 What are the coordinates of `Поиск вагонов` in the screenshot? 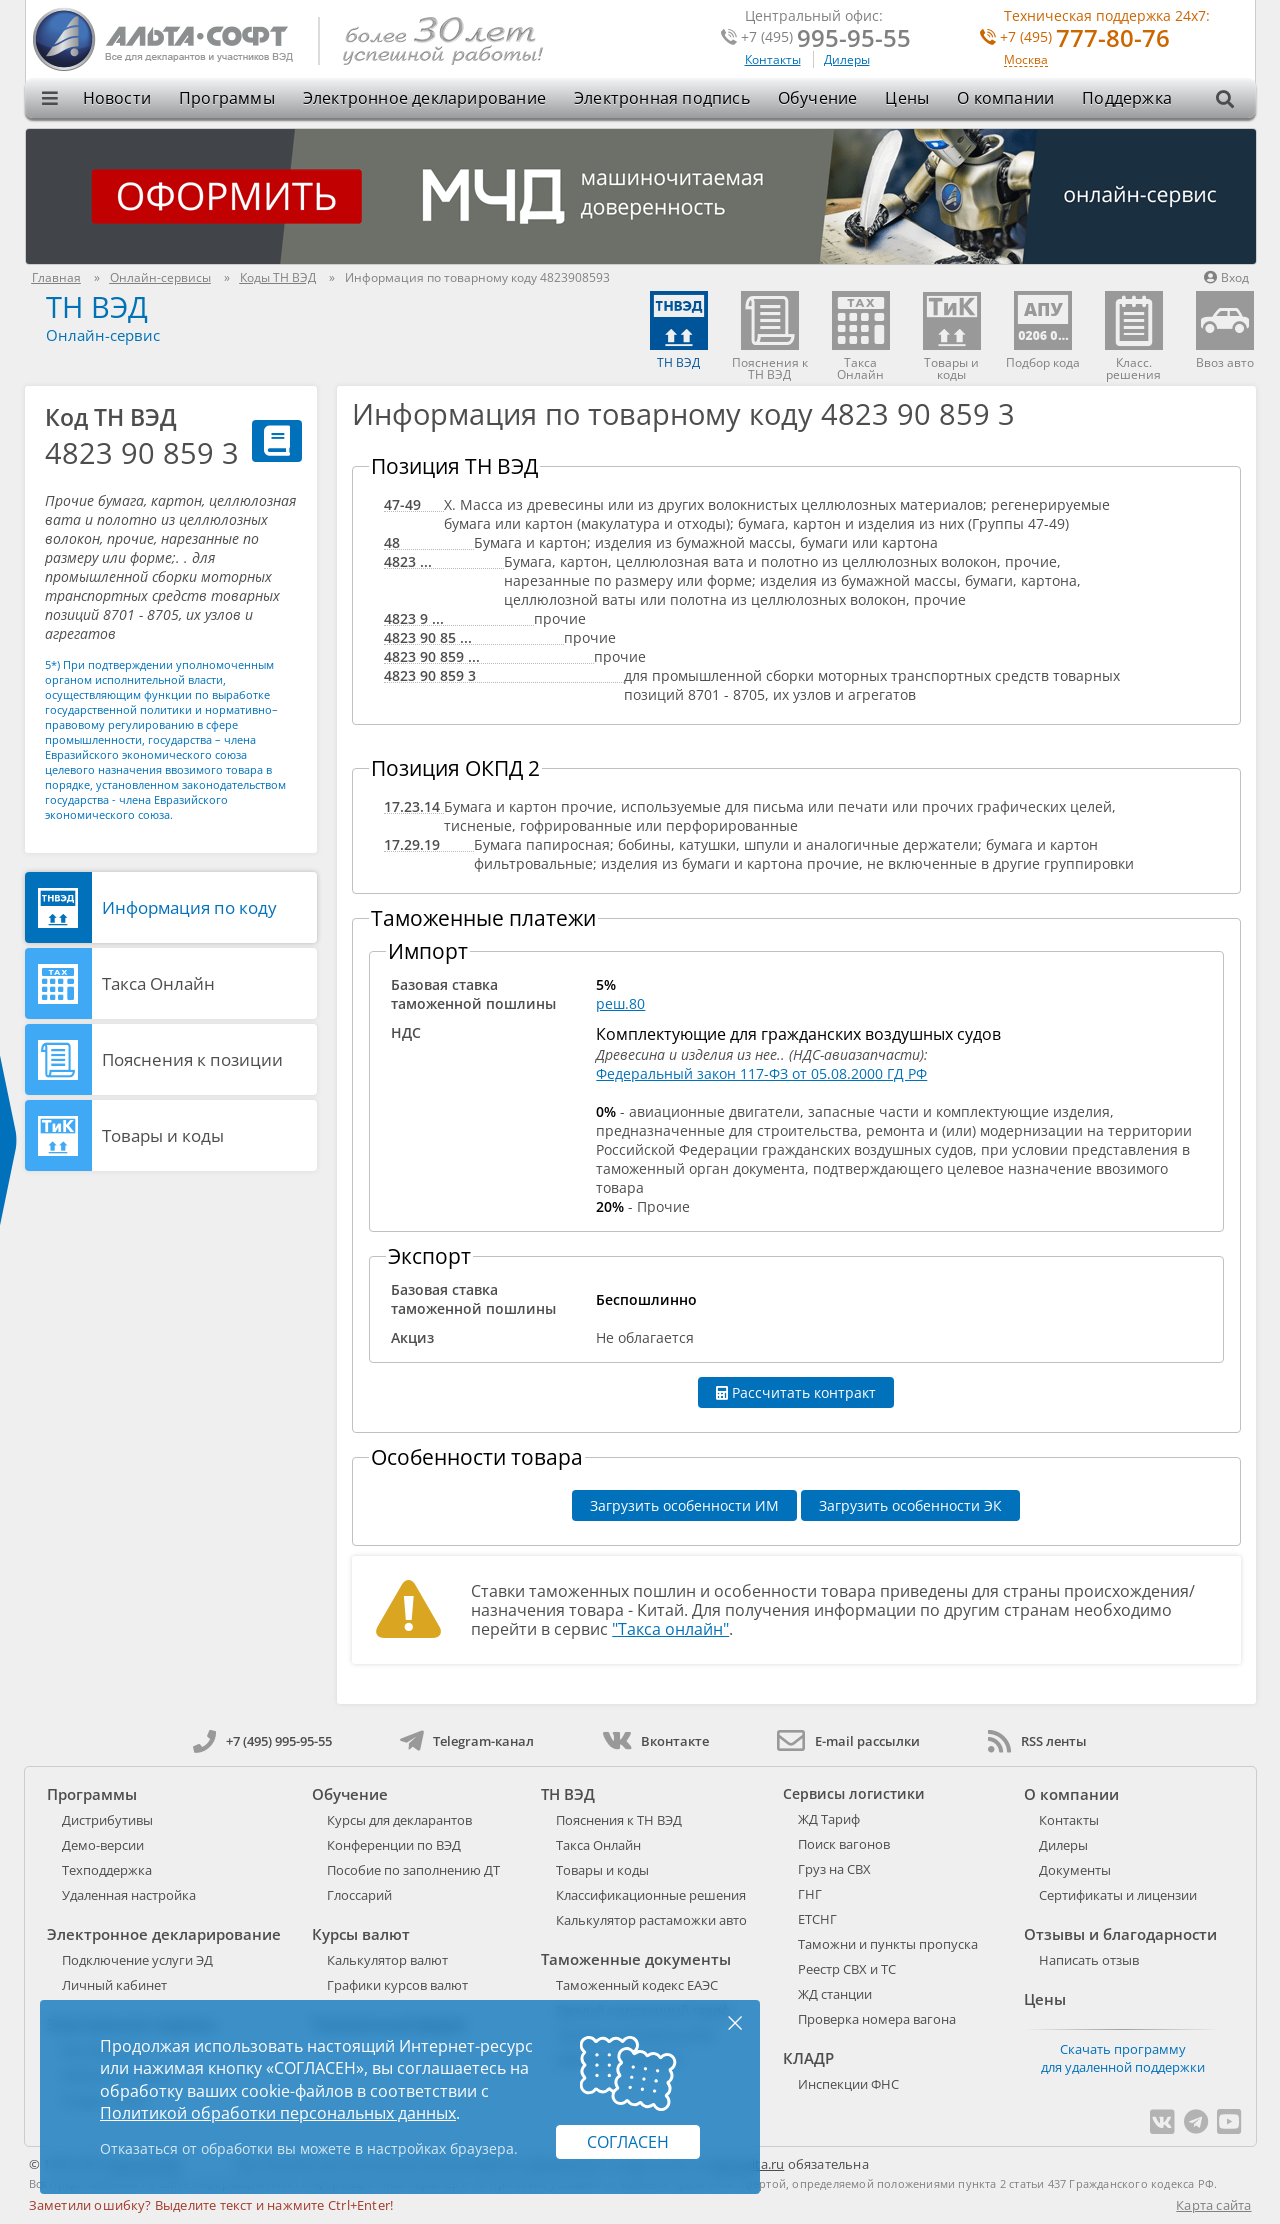 It's located at (844, 1844).